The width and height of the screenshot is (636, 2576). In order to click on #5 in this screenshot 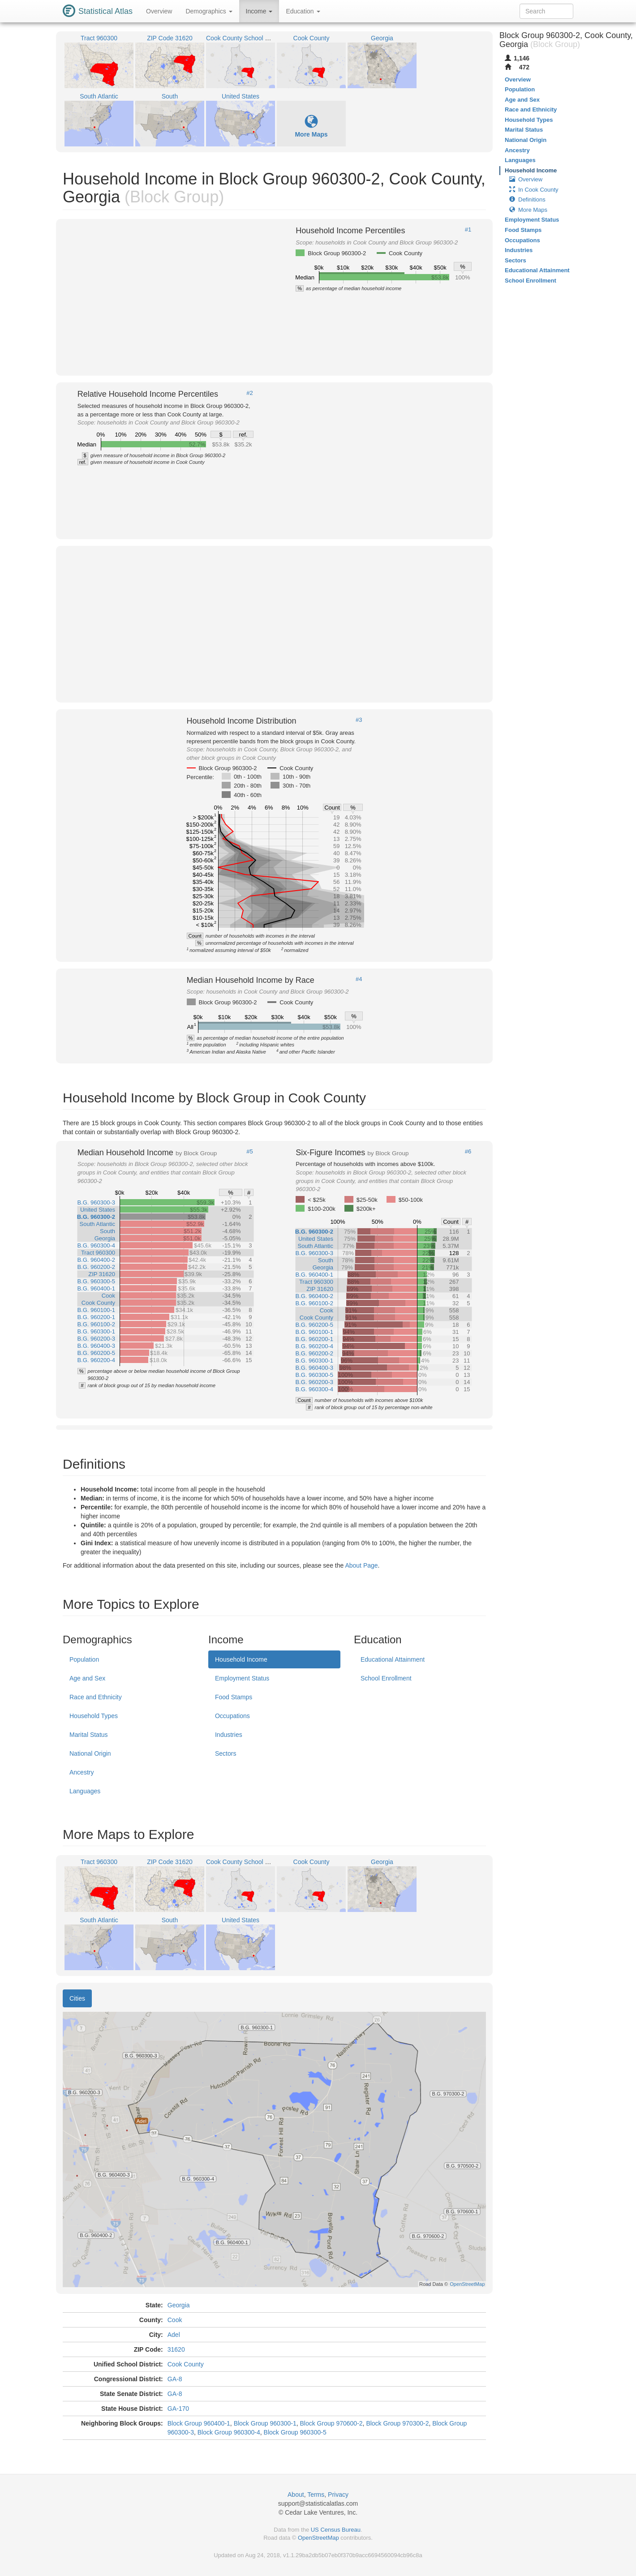, I will do `click(249, 1152)`.